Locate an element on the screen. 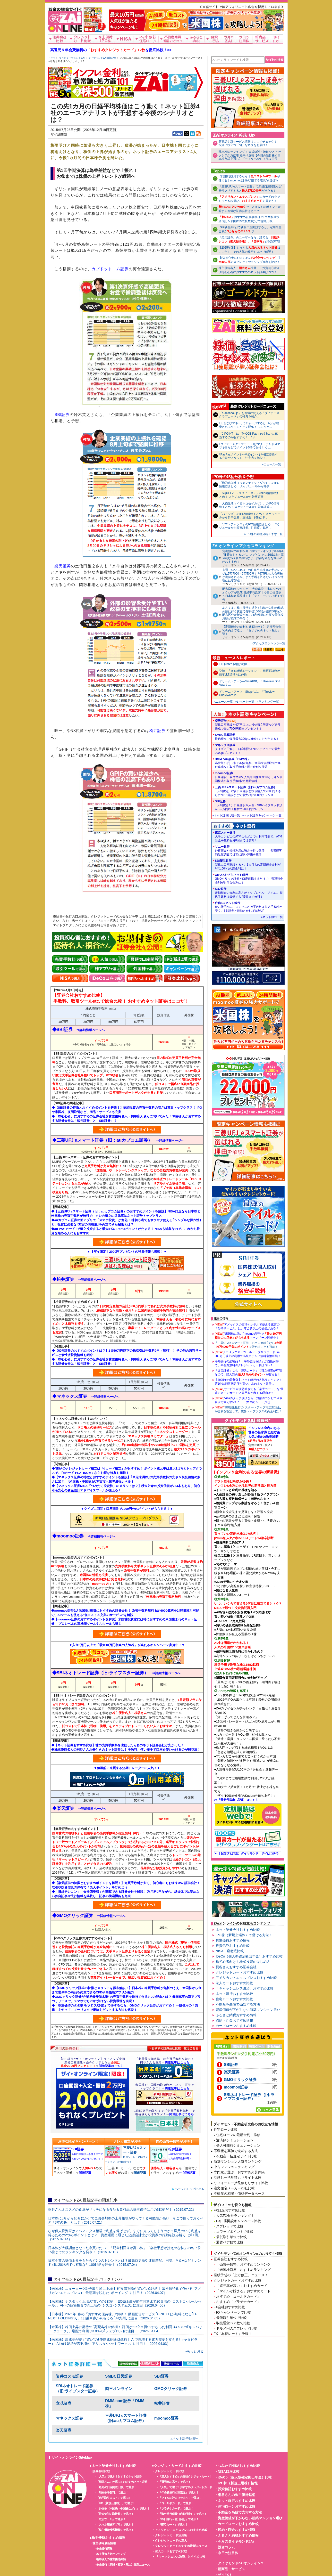  「SQUEEZE（スクイーズ）」のIPO情報総まとめ！ スケジュールから幹事証券… is located at coordinates (249, 494).